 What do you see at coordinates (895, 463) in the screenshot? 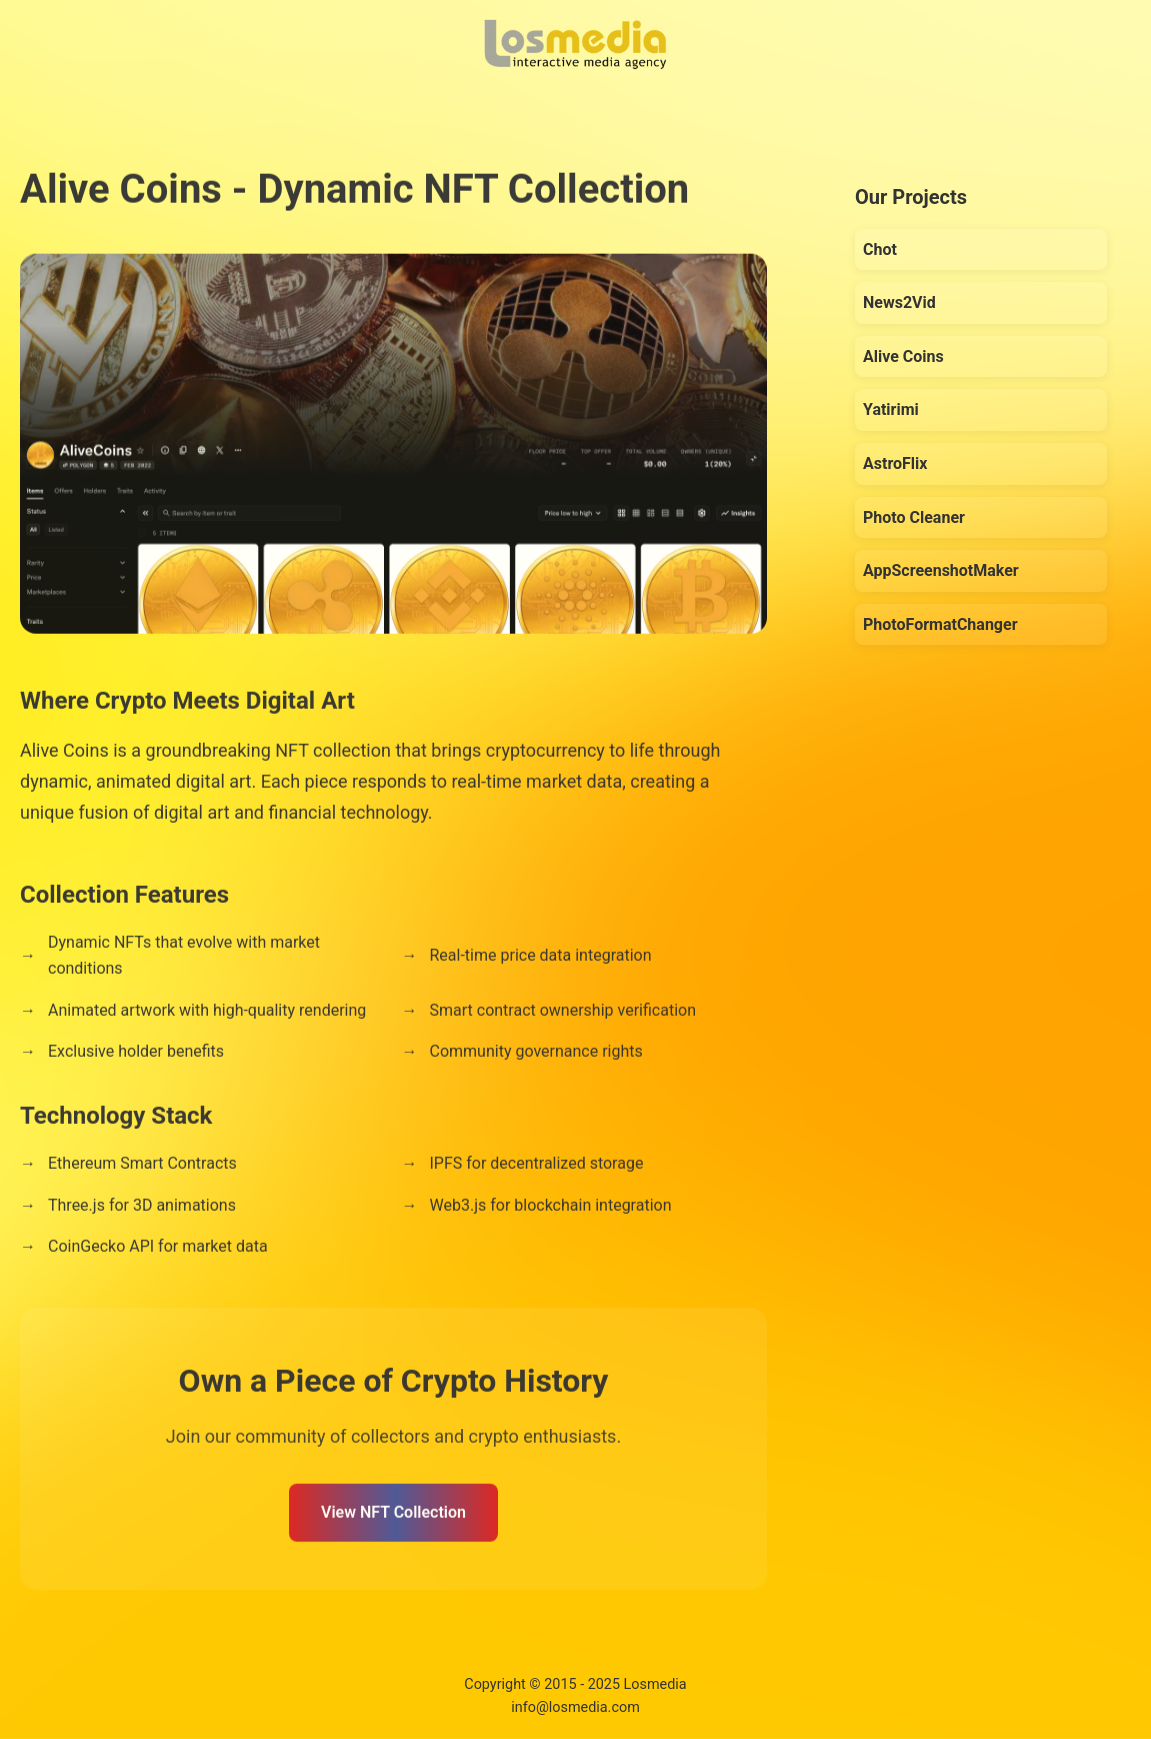
I see `AstroFlix` at bounding box center [895, 463].